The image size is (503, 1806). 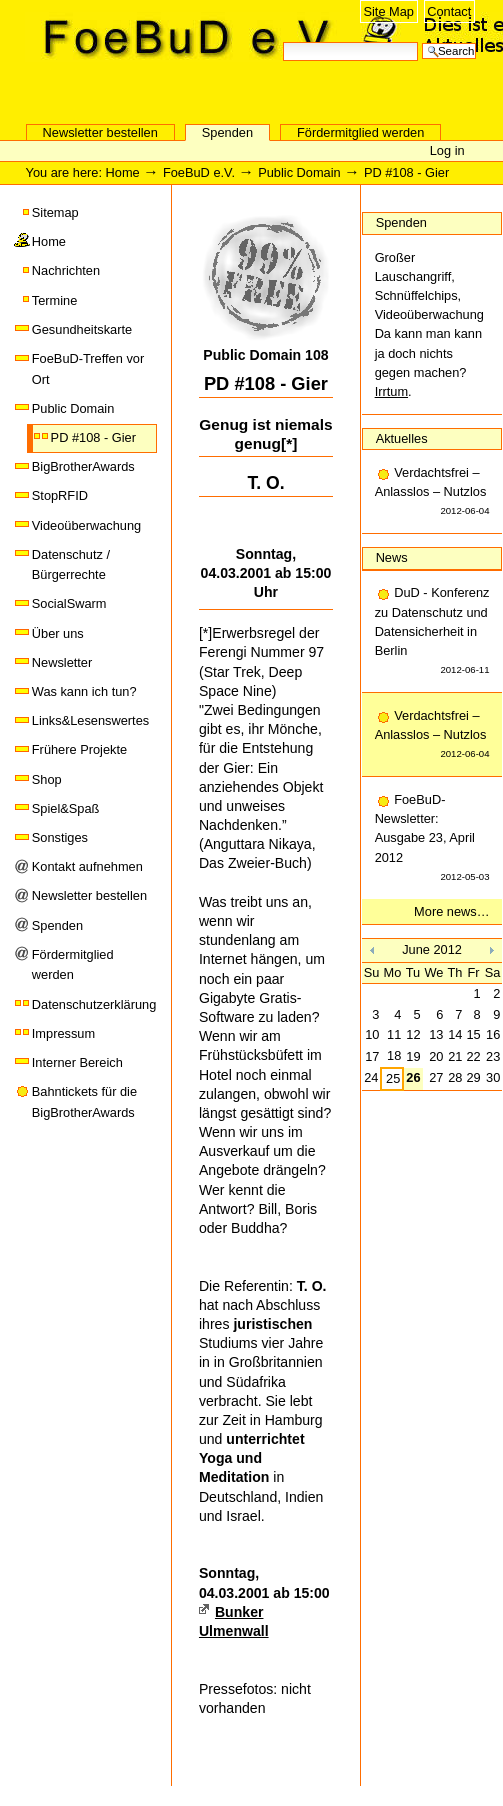 I want to click on BigBrotherAwards, so click(x=83, y=466).